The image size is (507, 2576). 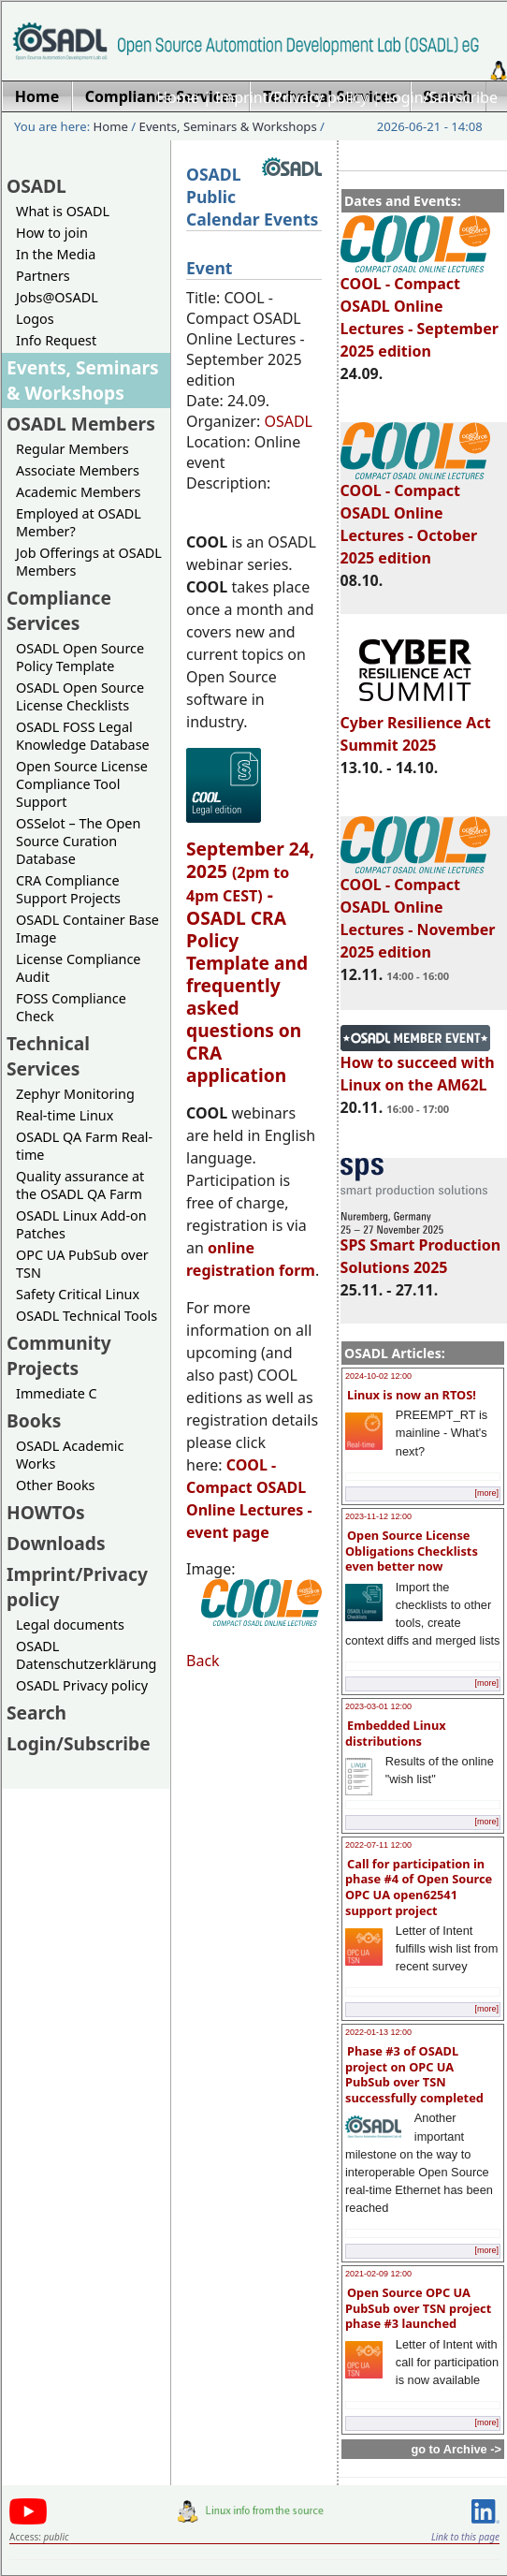 I want to click on How to succeed with Linux on the AM62L, so click(x=417, y=1065).